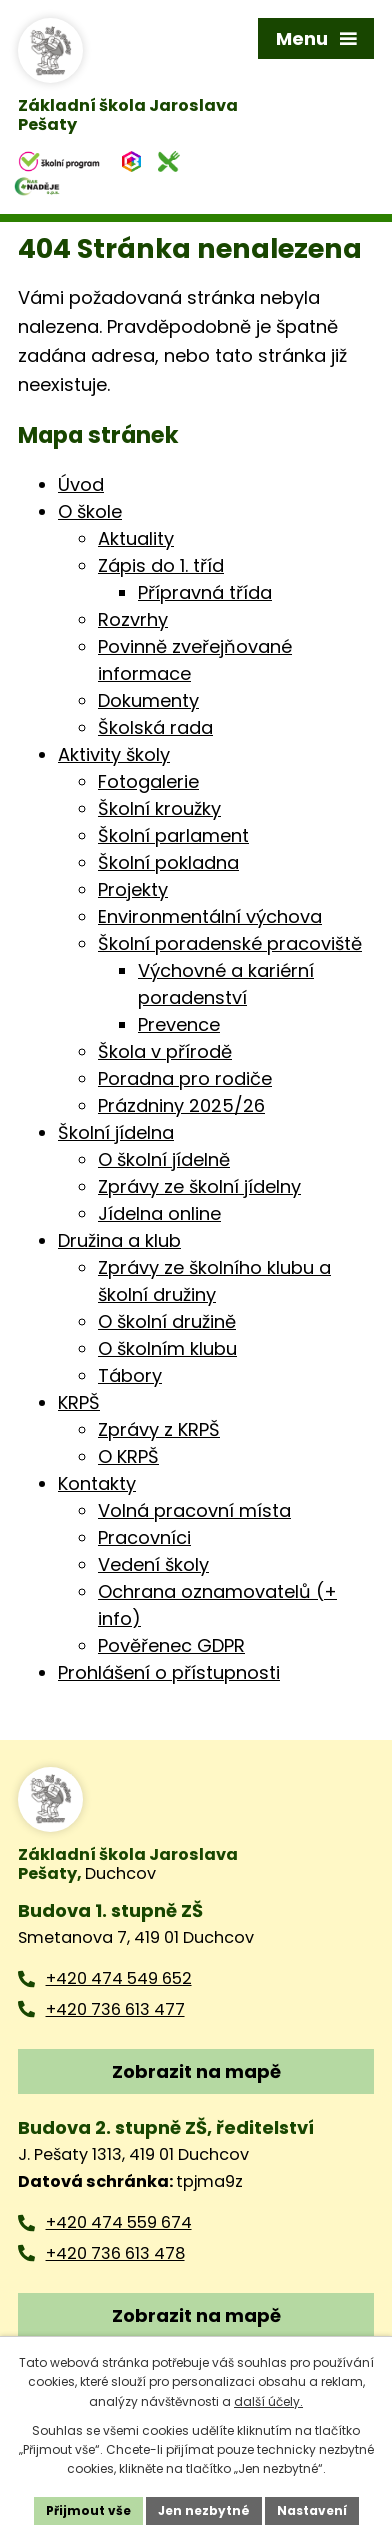 The width and height of the screenshot is (392, 2540). What do you see at coordinates (194, 1510) in the screenshot?
I see `Volná pracovní místa` at bounding box center [194, 1510].